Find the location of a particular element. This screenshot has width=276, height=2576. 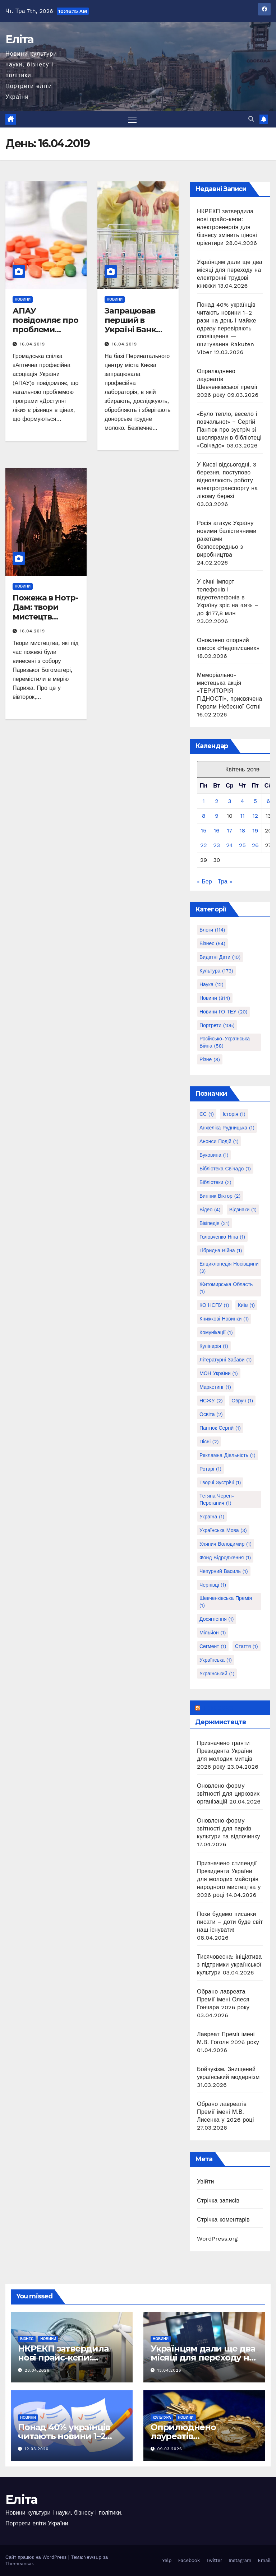

3 [Записи оприлюднені 03.04.2019] is located at coordinates (229, 801).